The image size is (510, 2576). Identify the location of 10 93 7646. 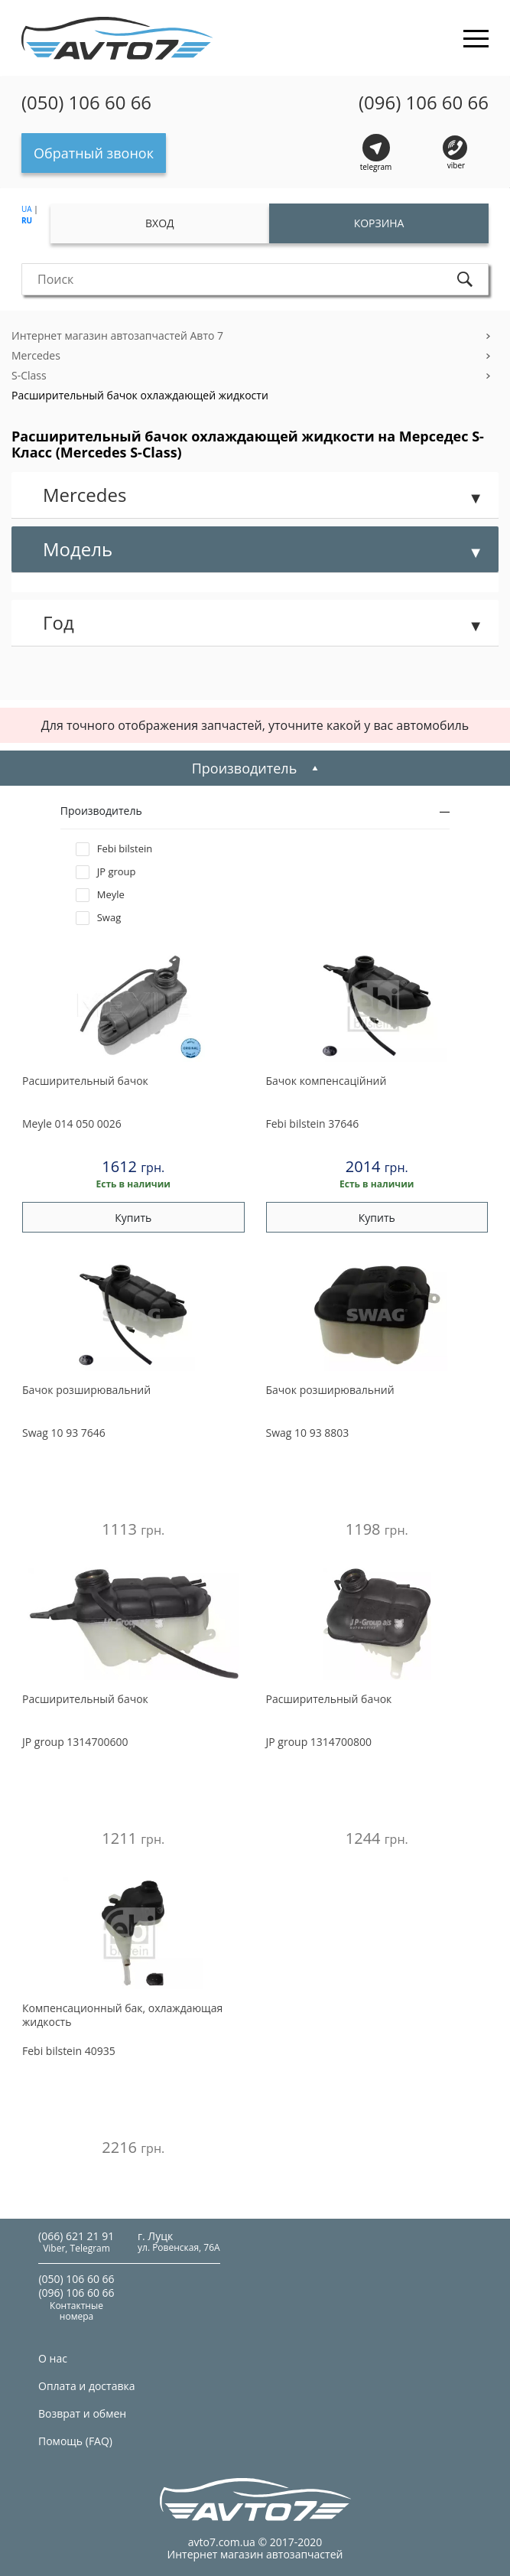
(64, 1432).